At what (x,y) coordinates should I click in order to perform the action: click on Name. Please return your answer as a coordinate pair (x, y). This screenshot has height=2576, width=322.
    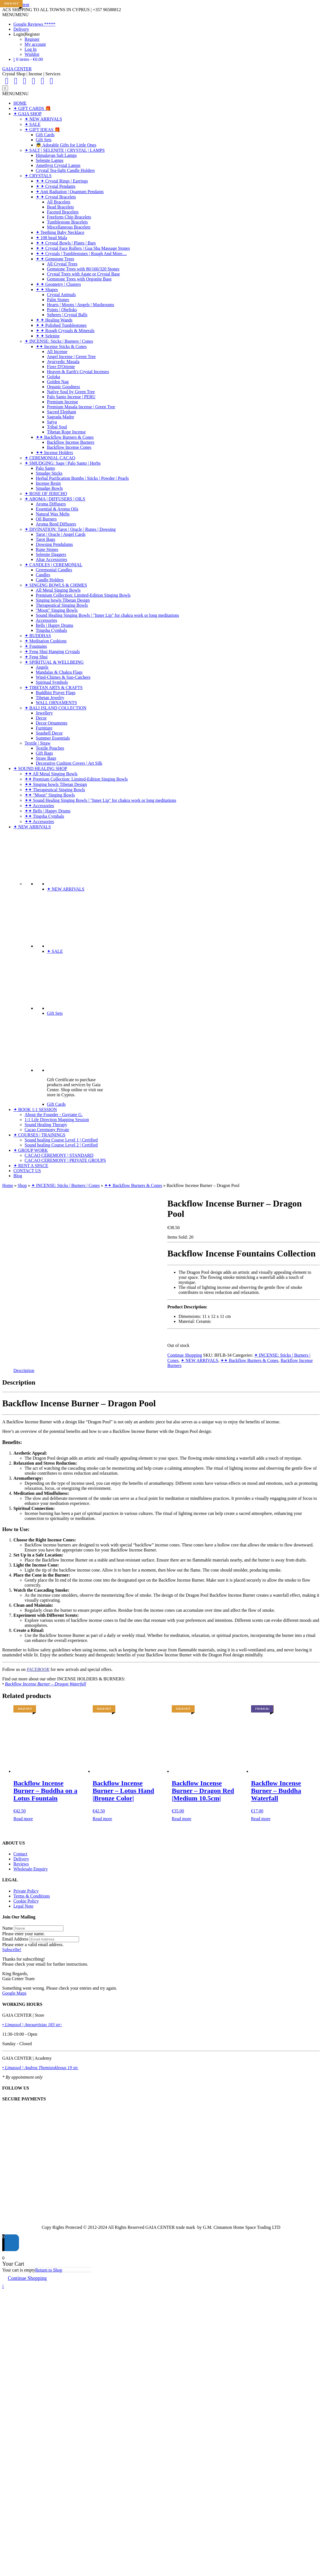
    Looking at the image, I should click on (7, 1928).